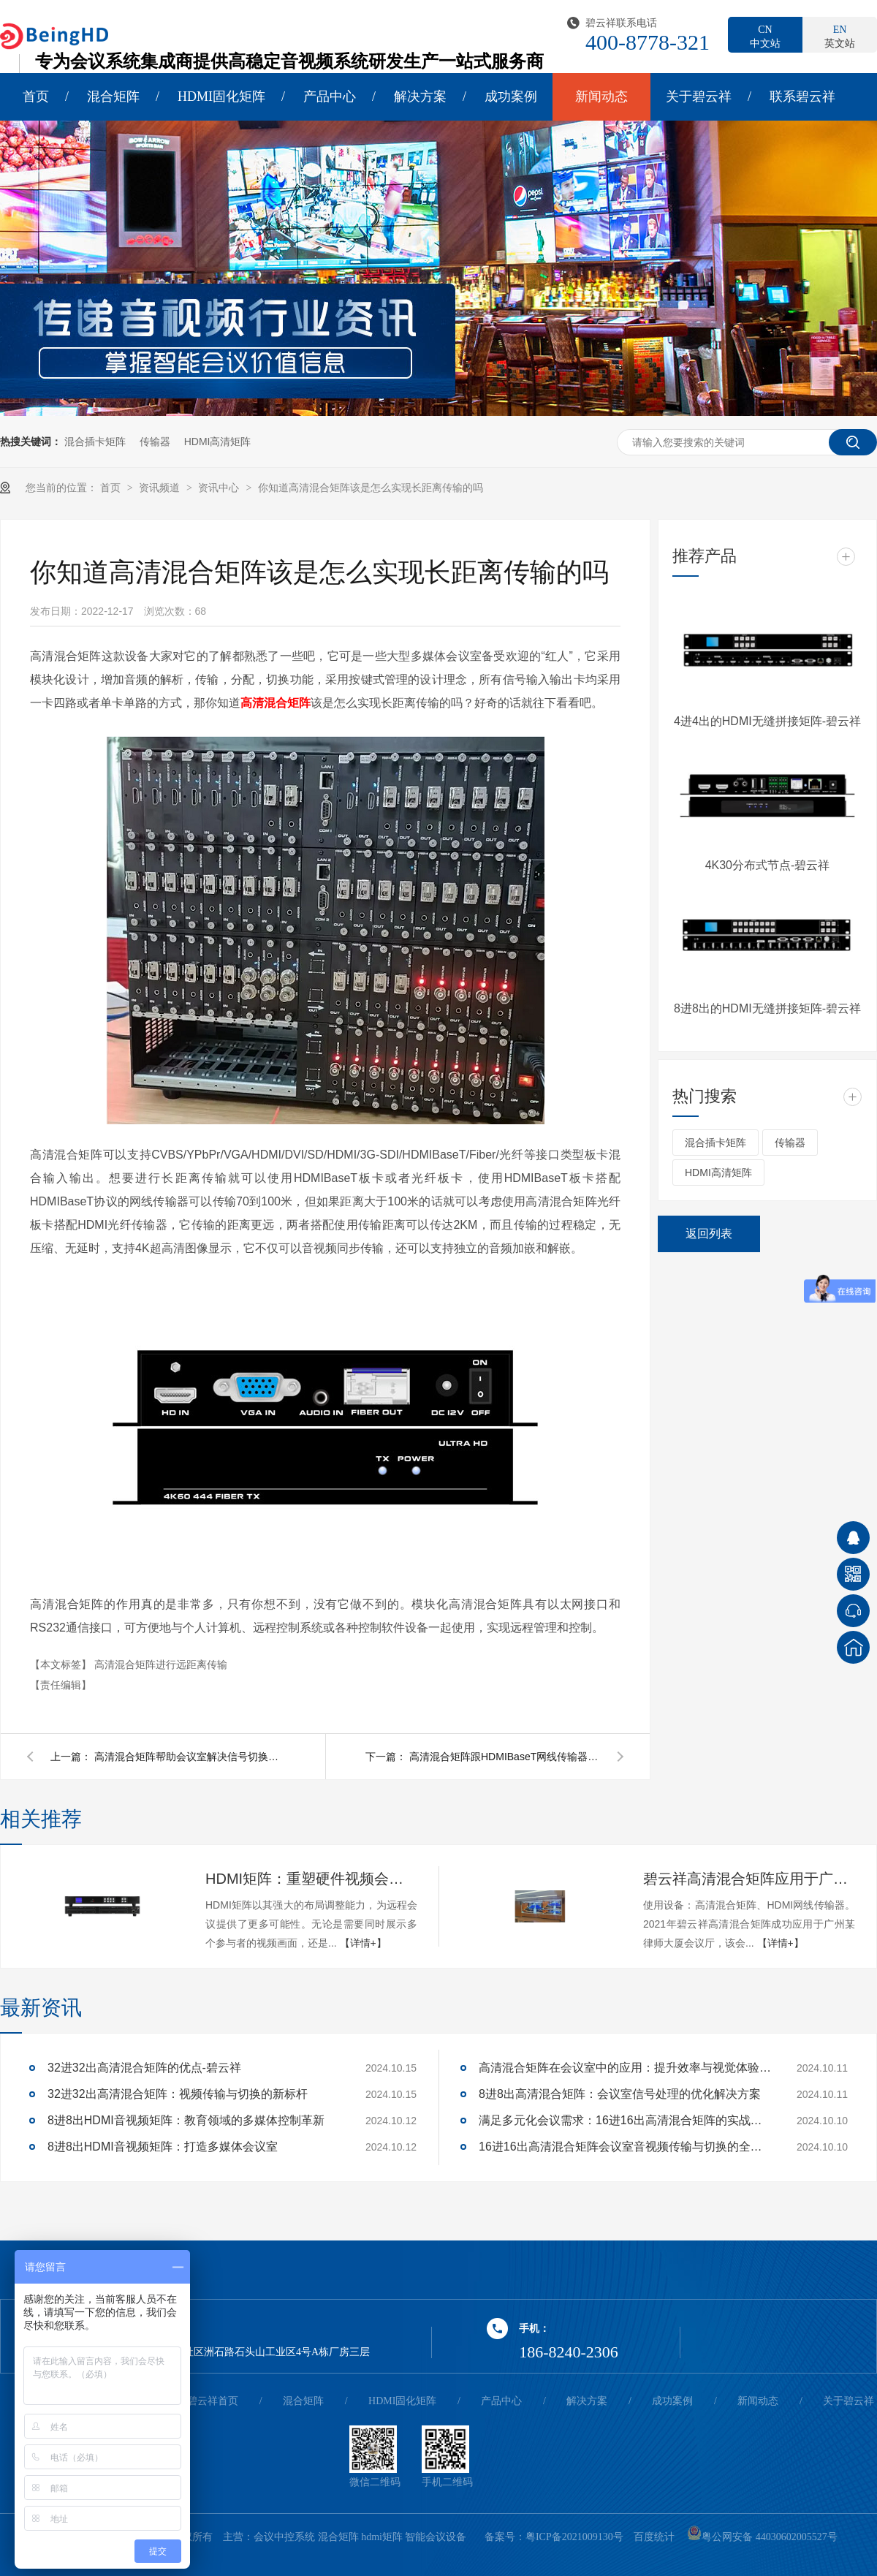  I want to click on 英文站, so click(839, 36).